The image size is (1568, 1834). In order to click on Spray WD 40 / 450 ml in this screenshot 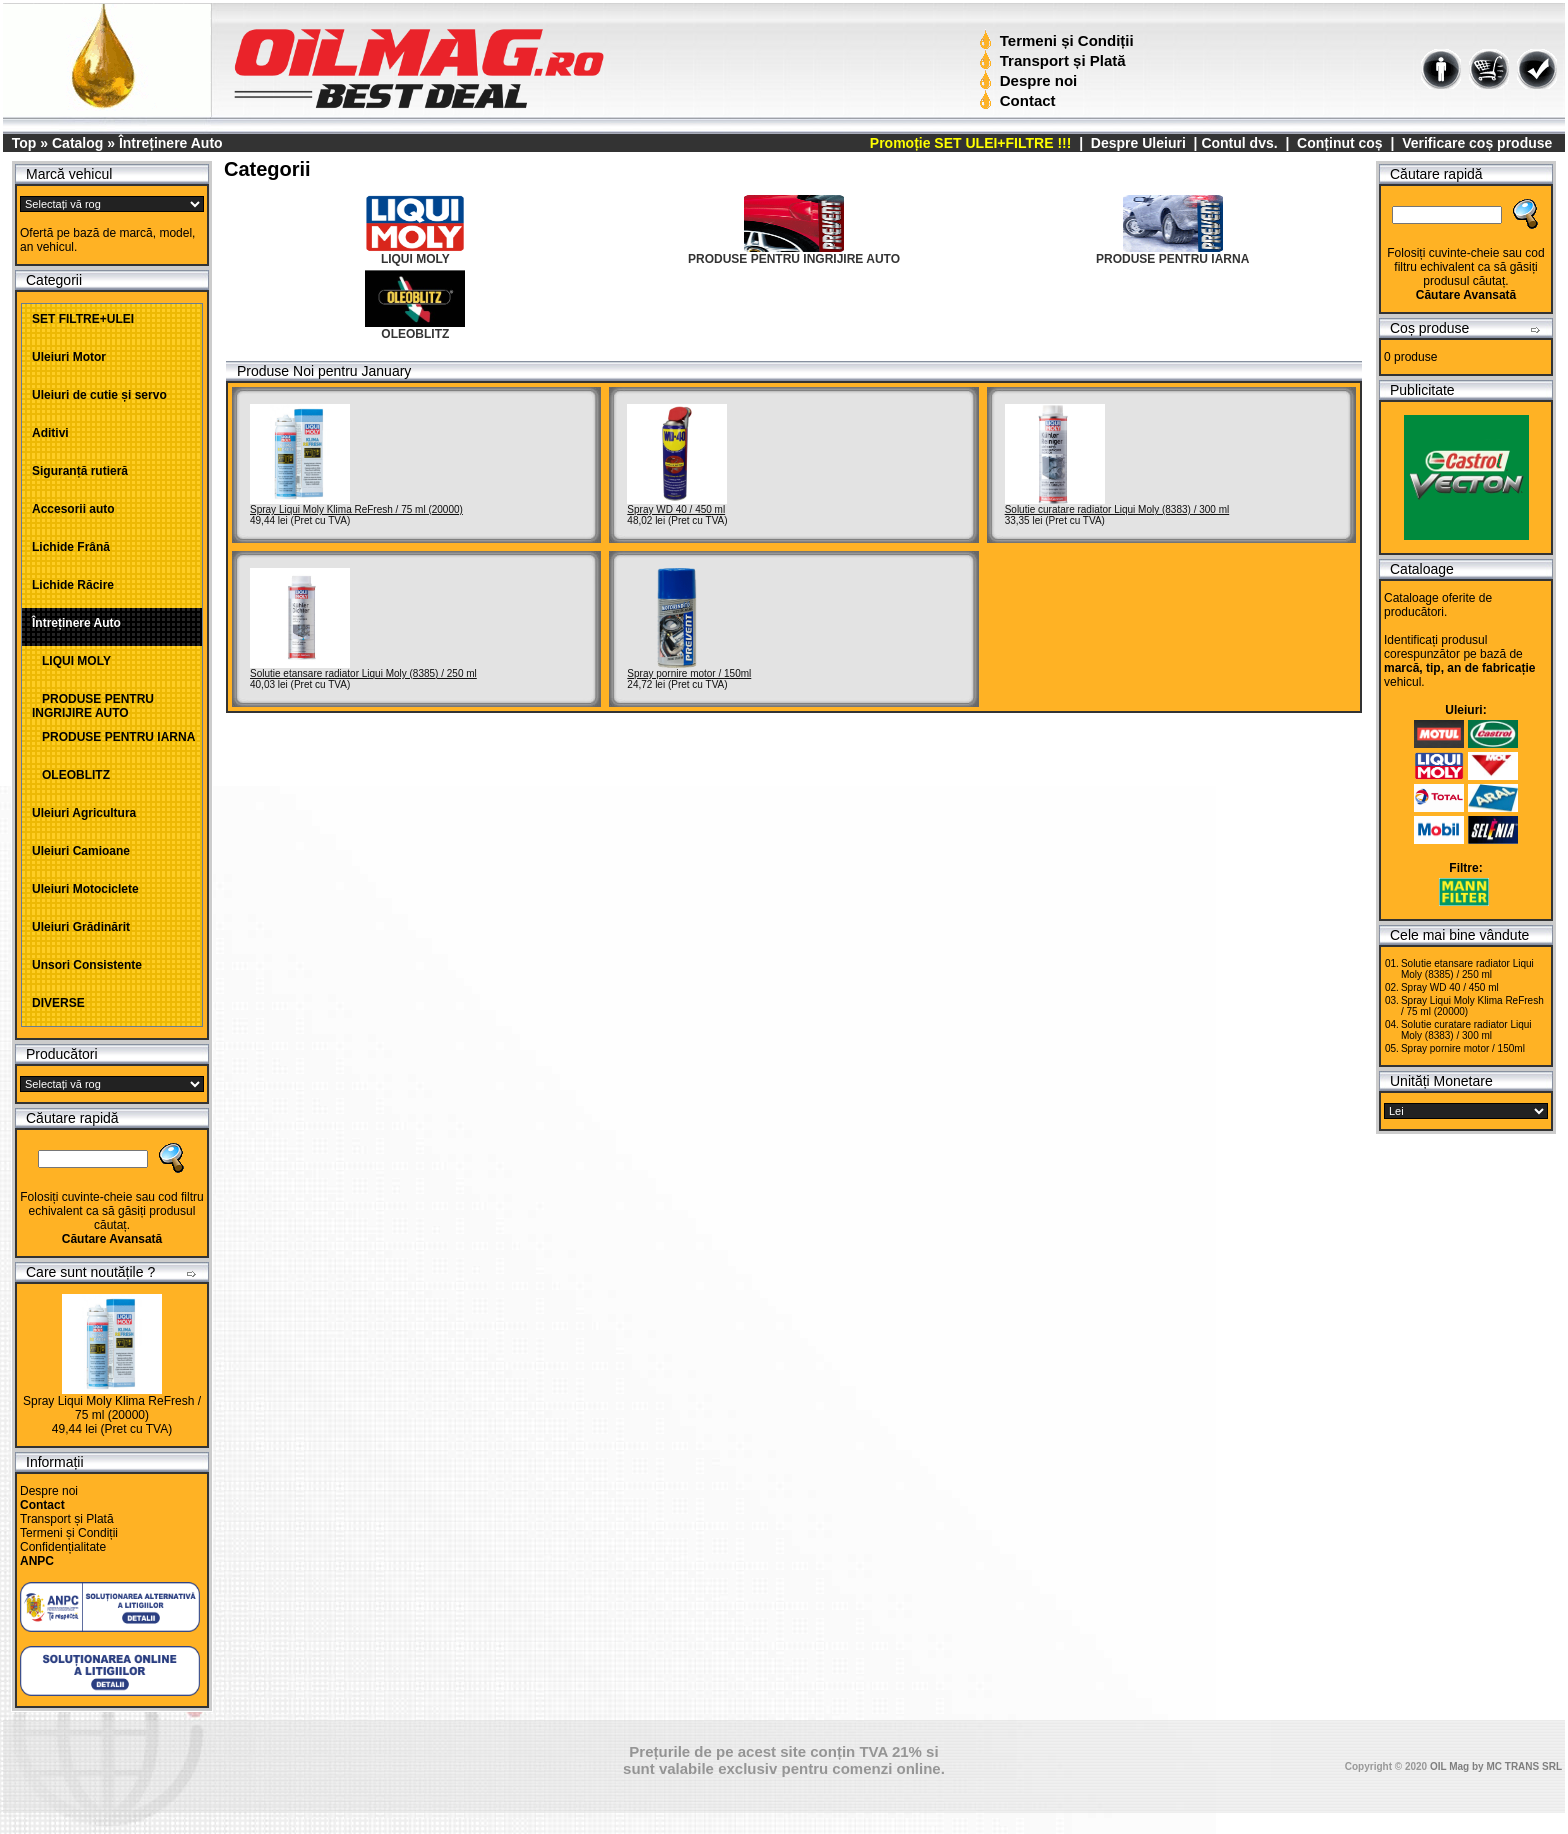, I will do `click(676, 509)`.